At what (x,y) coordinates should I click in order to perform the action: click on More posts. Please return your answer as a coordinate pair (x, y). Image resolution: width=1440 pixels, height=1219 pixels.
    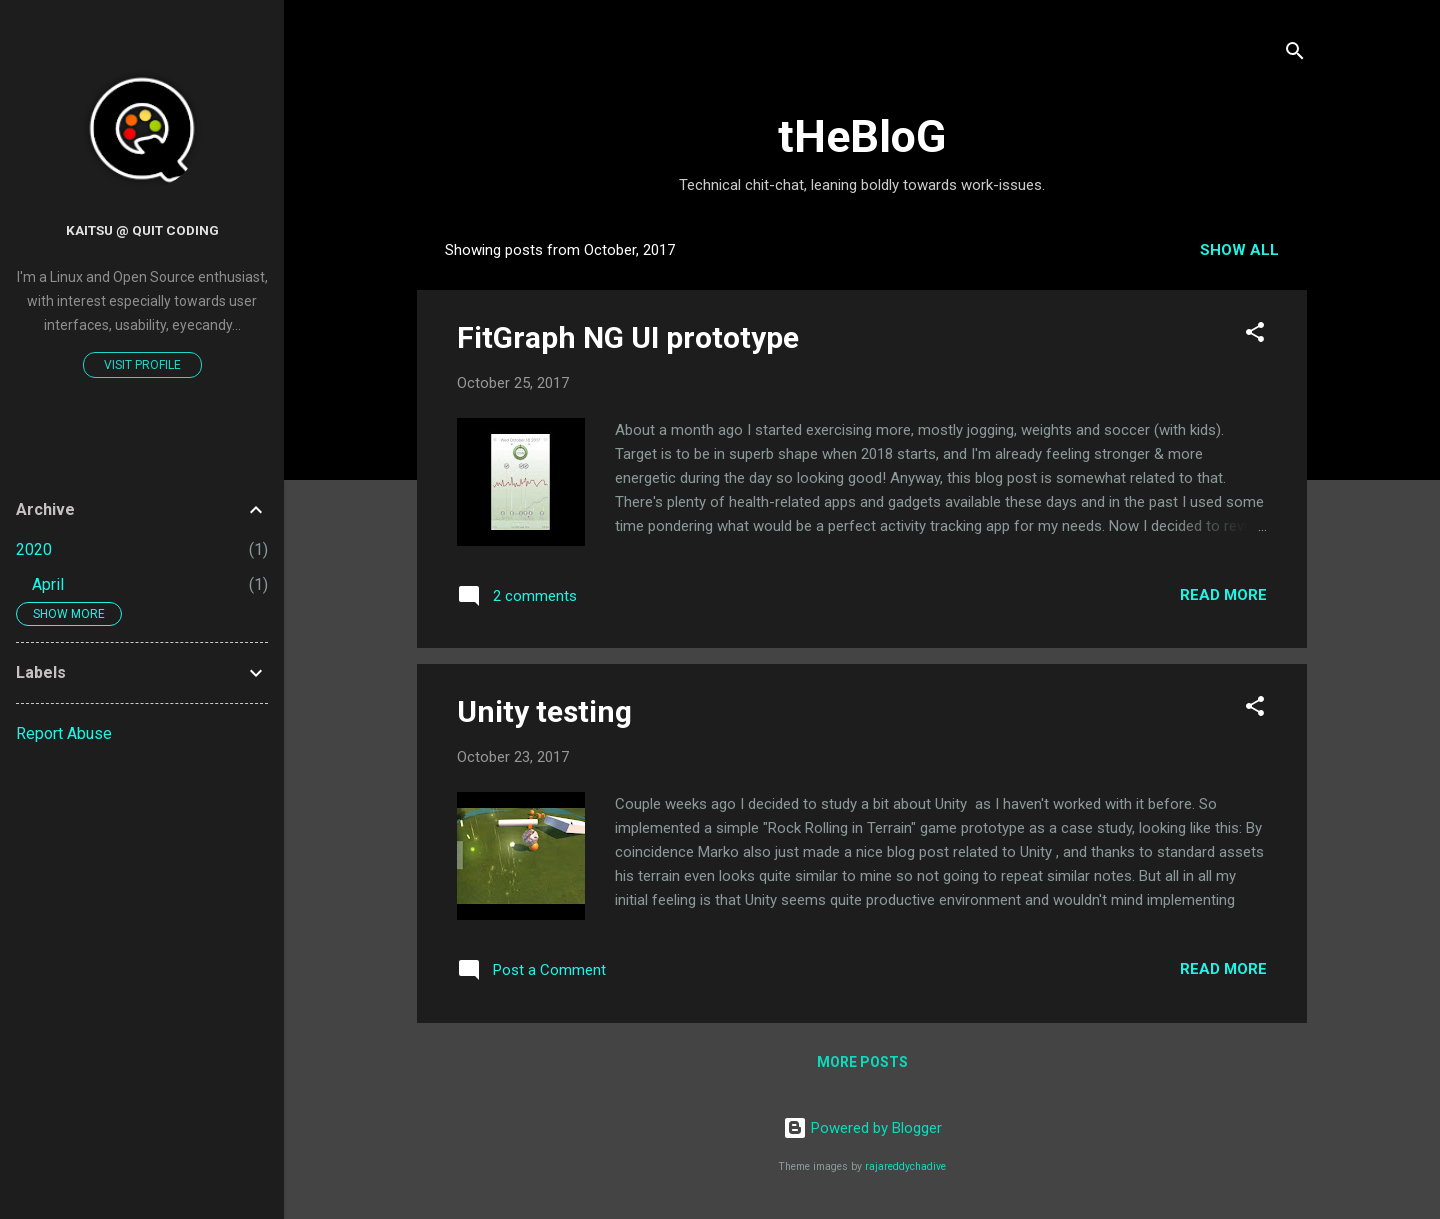
    Looking at the image, I should click on (862, 1062).